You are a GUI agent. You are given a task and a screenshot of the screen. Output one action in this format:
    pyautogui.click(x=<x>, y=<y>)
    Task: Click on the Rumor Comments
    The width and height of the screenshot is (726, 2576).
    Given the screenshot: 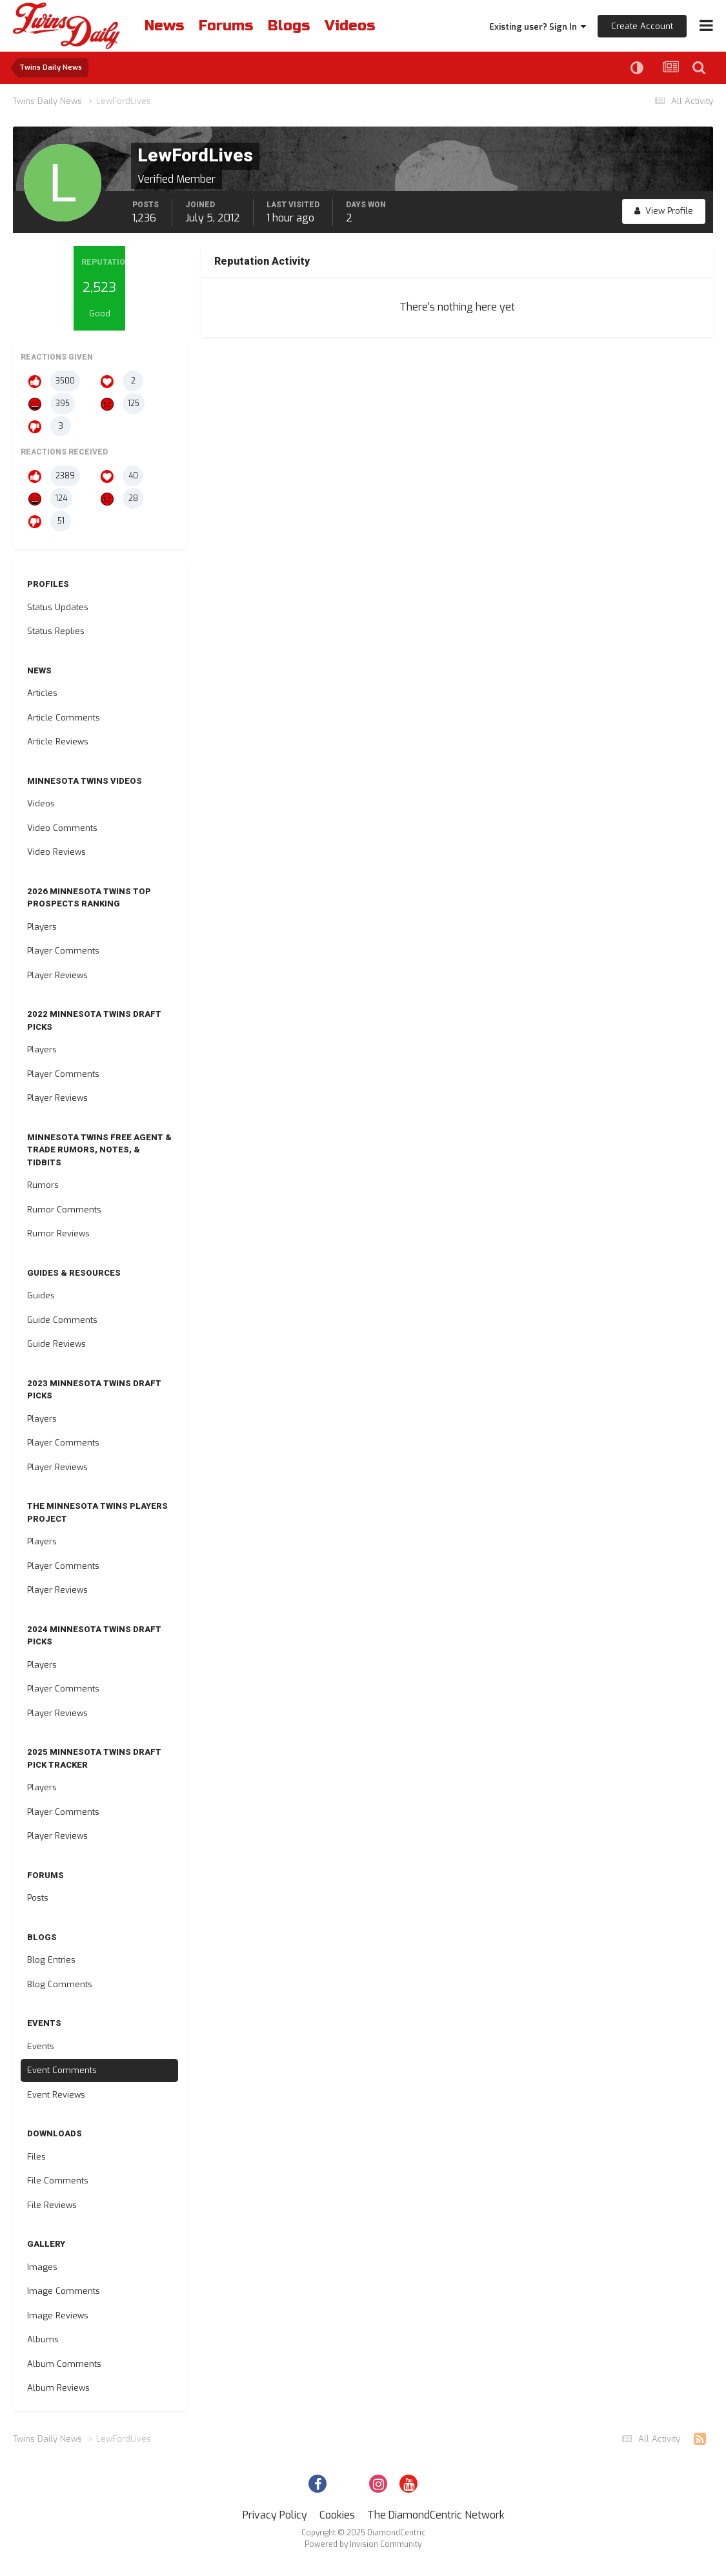 What is the action you would take?
    pyautogui.click(x=64, y=1209)
    